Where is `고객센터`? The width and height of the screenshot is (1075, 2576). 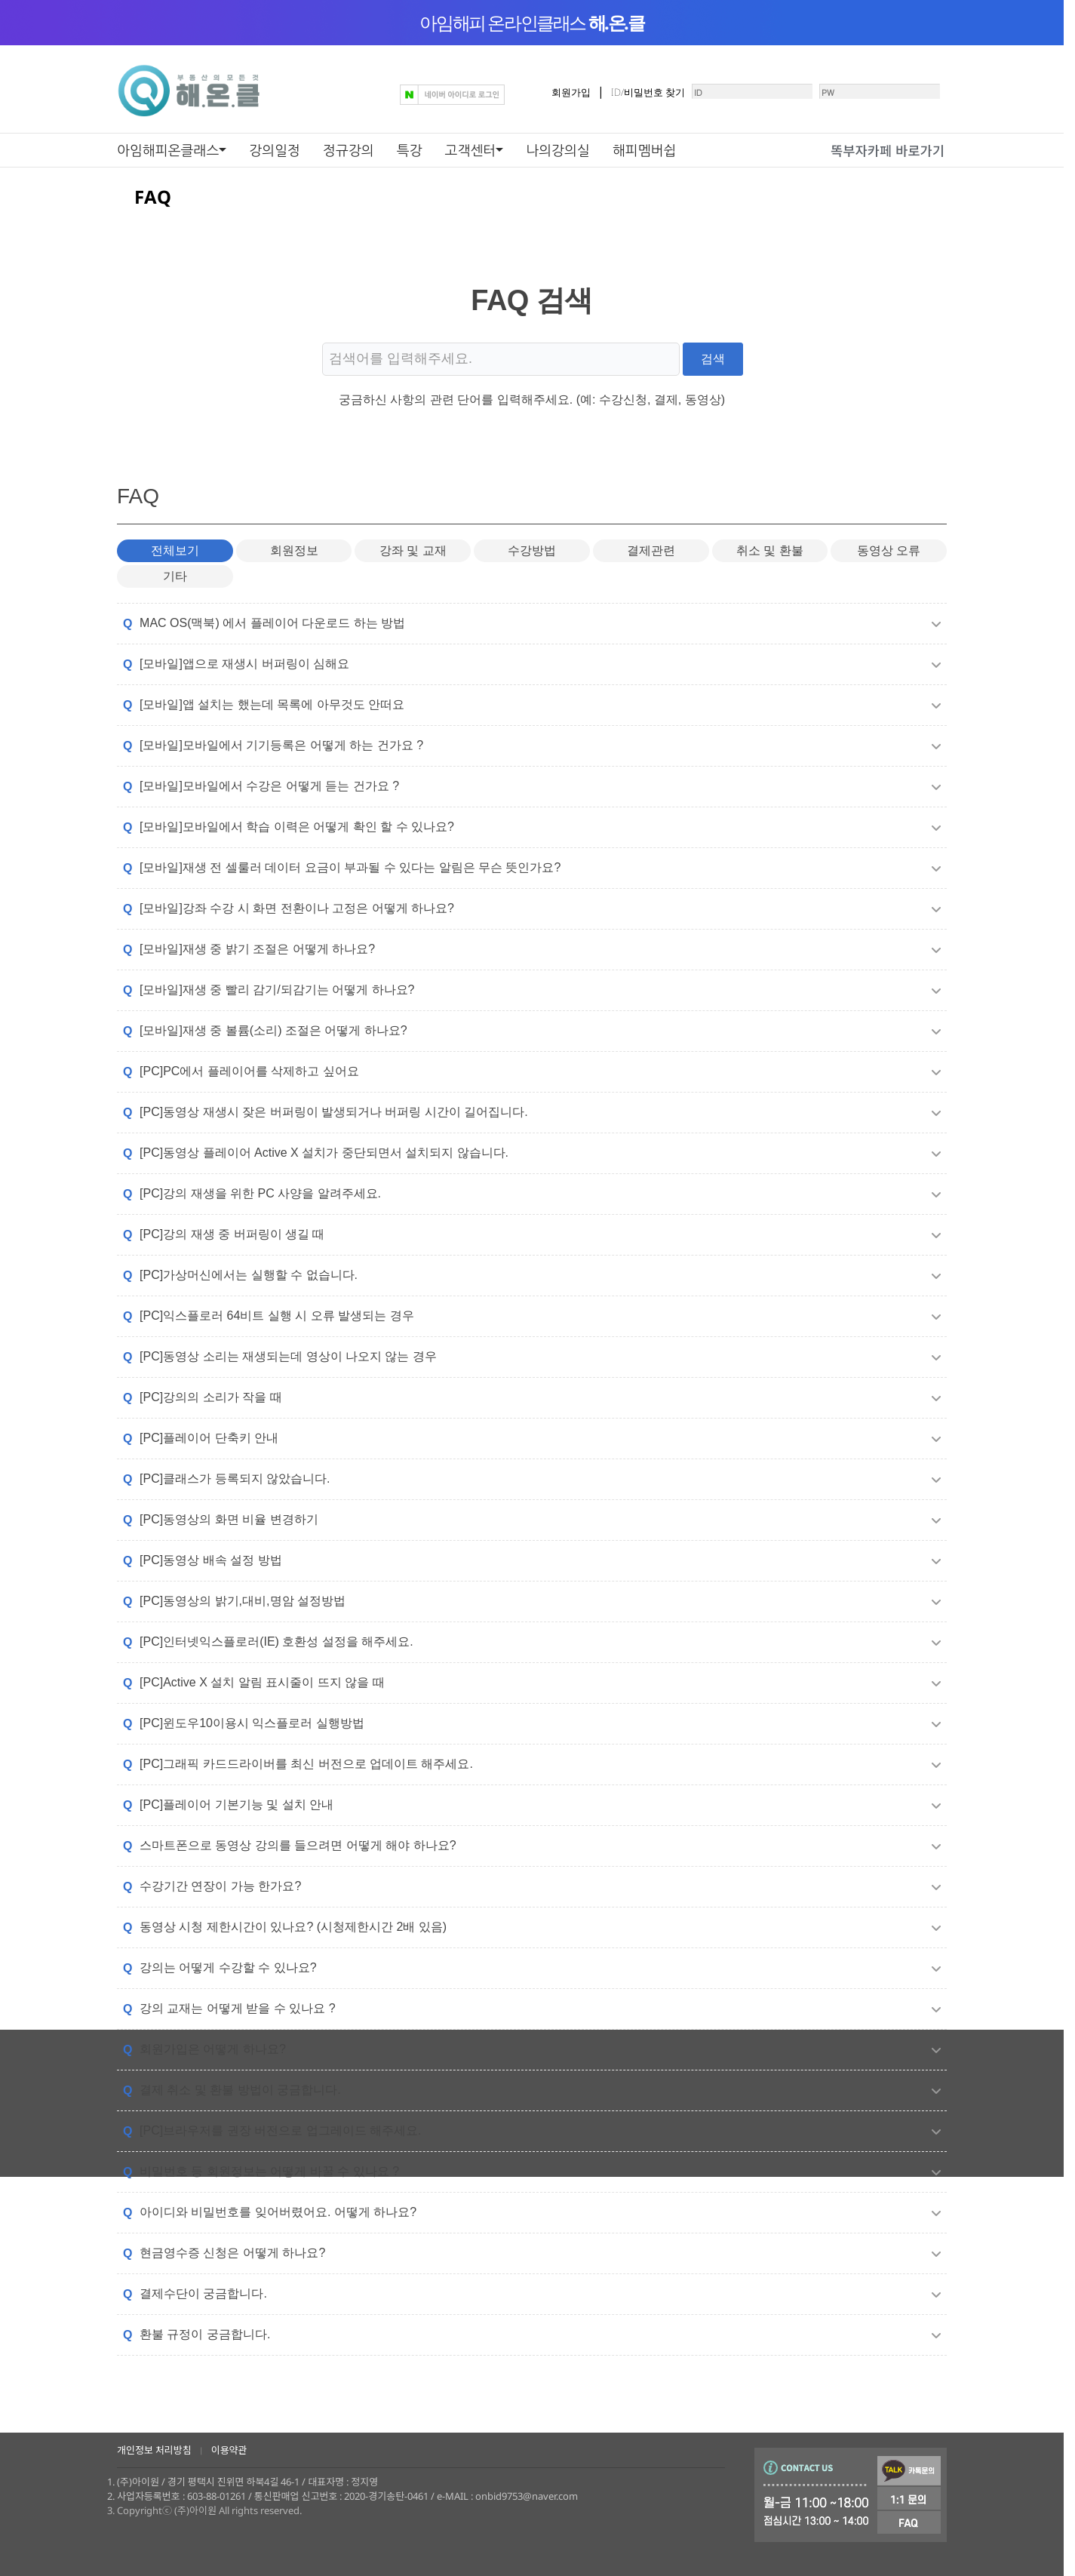
고객센터 is located at coordinates (470, 150).